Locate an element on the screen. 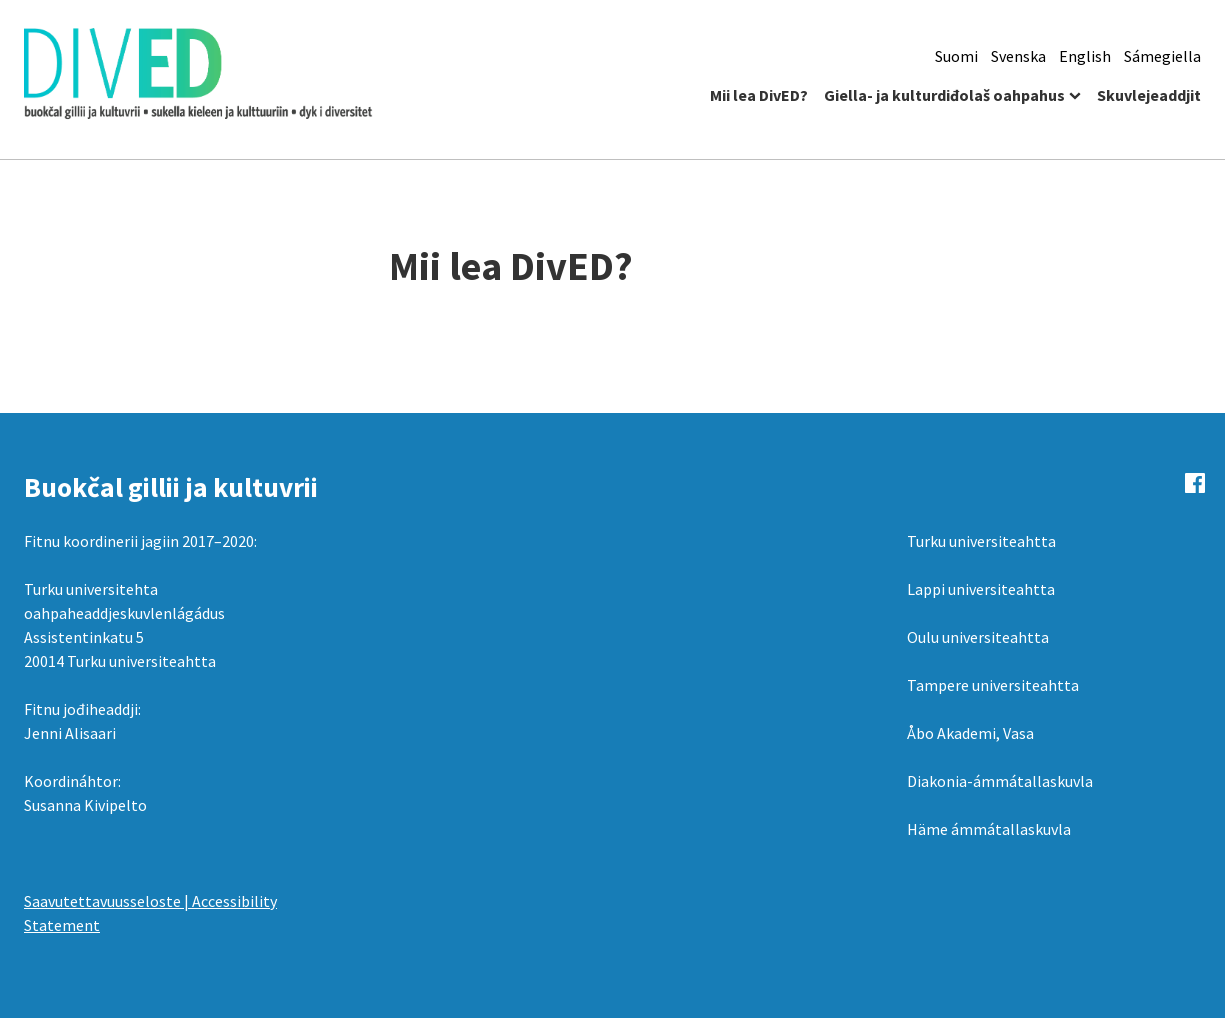 The image size is (1225, 1018). English is located at coordinates (1085, 56).